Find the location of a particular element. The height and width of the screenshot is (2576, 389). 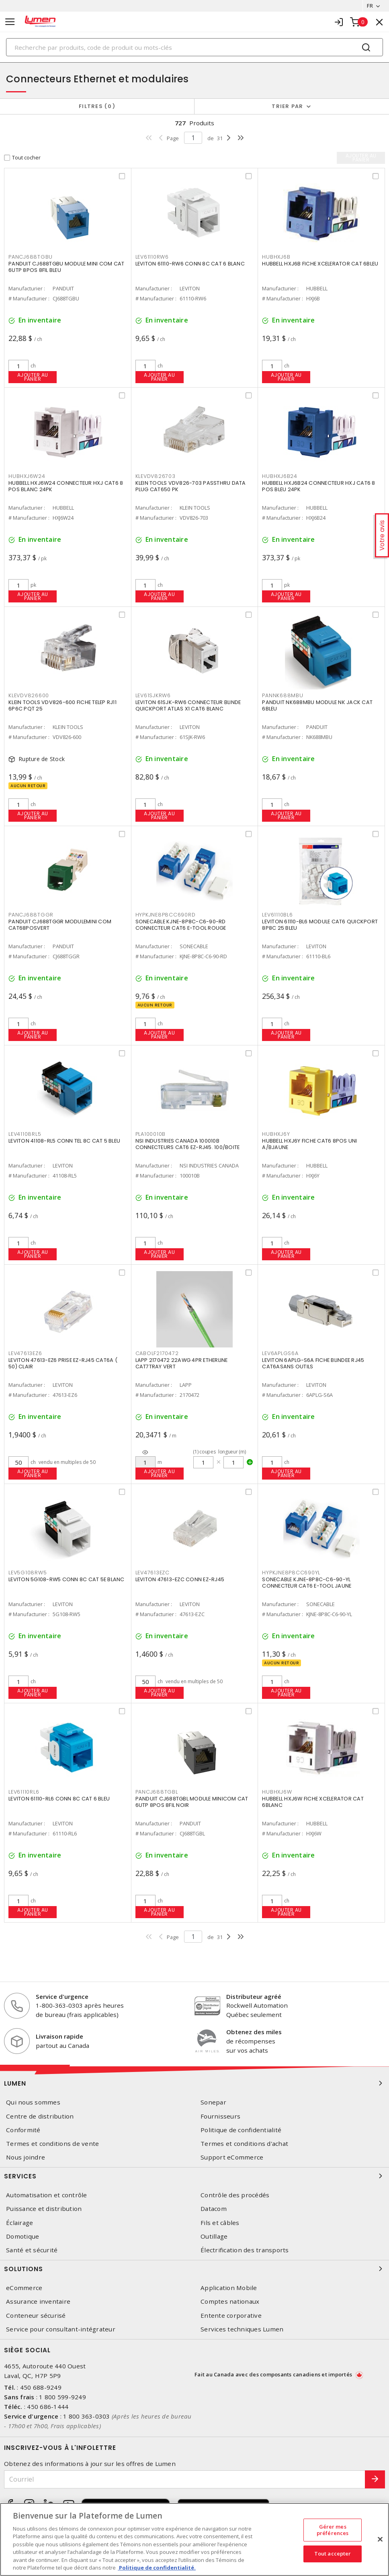

[Toggle navigation] is located at coordinates (10, 22).